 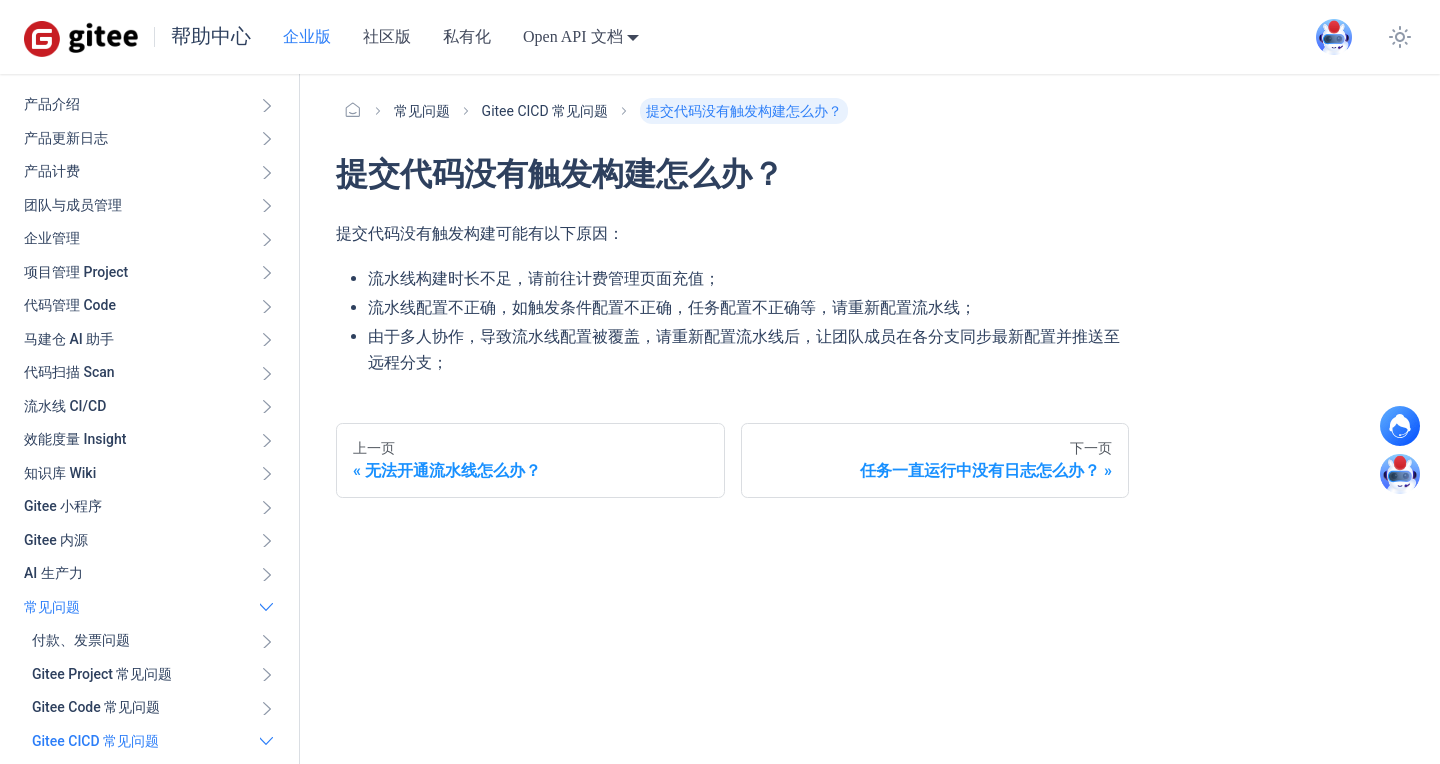 I want to click on [展开侧边栏分类 '代码扫描 Scan '], so click(x=267, y=373).